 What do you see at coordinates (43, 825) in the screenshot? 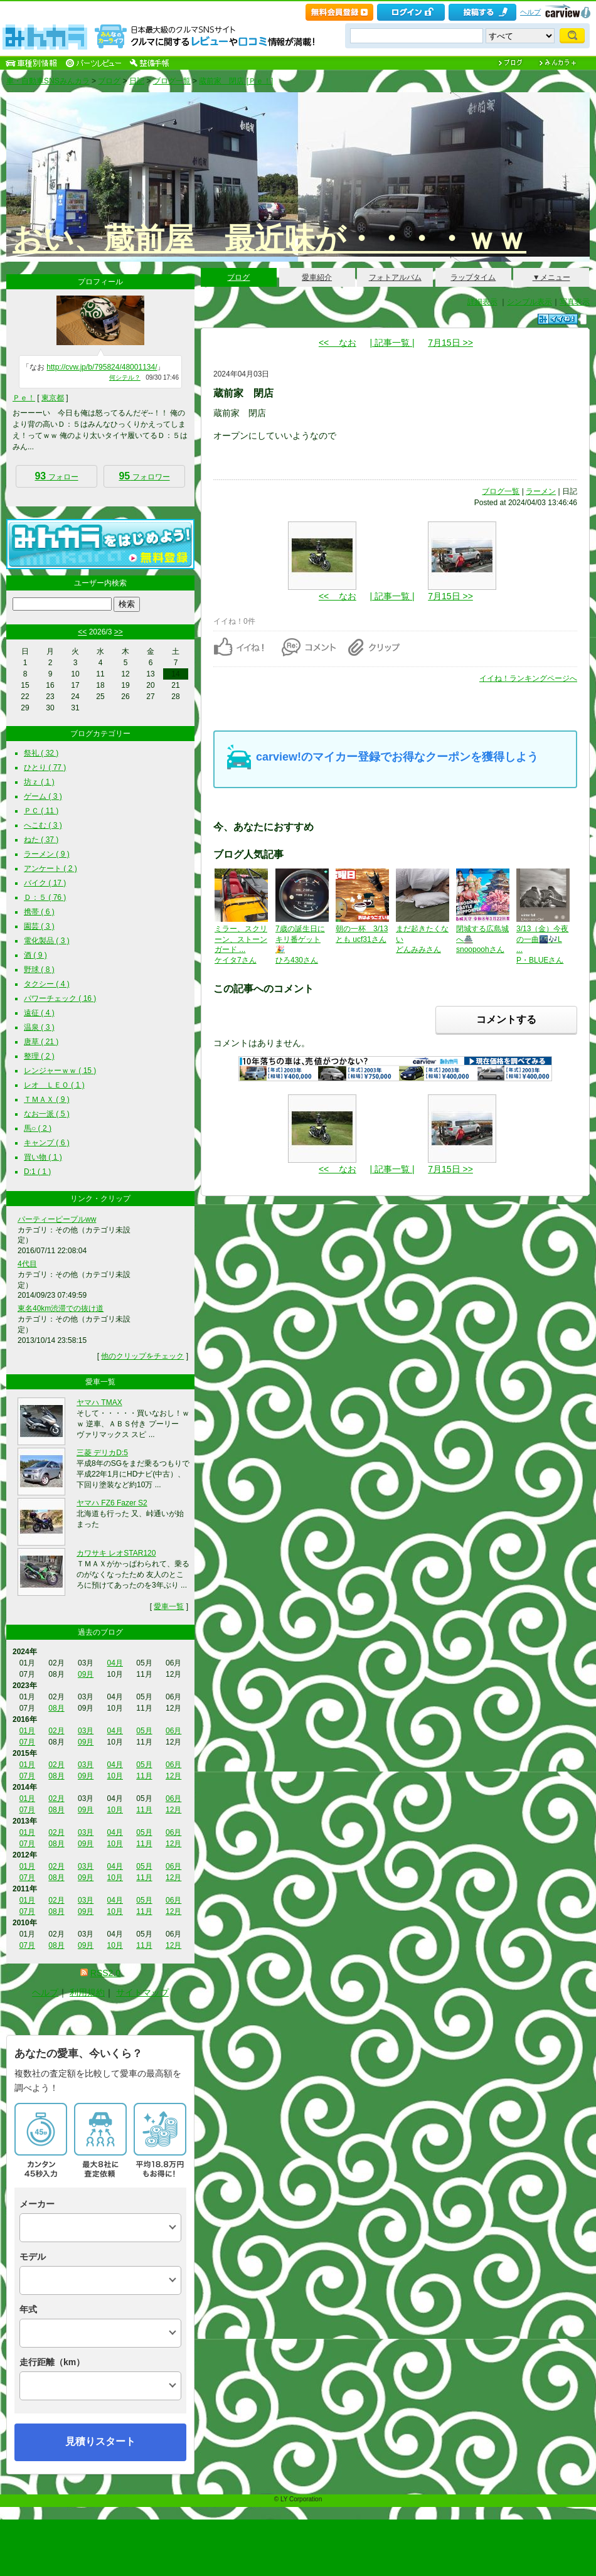
I see `へこむ ( 3 )` at bounding box center [43, 825].